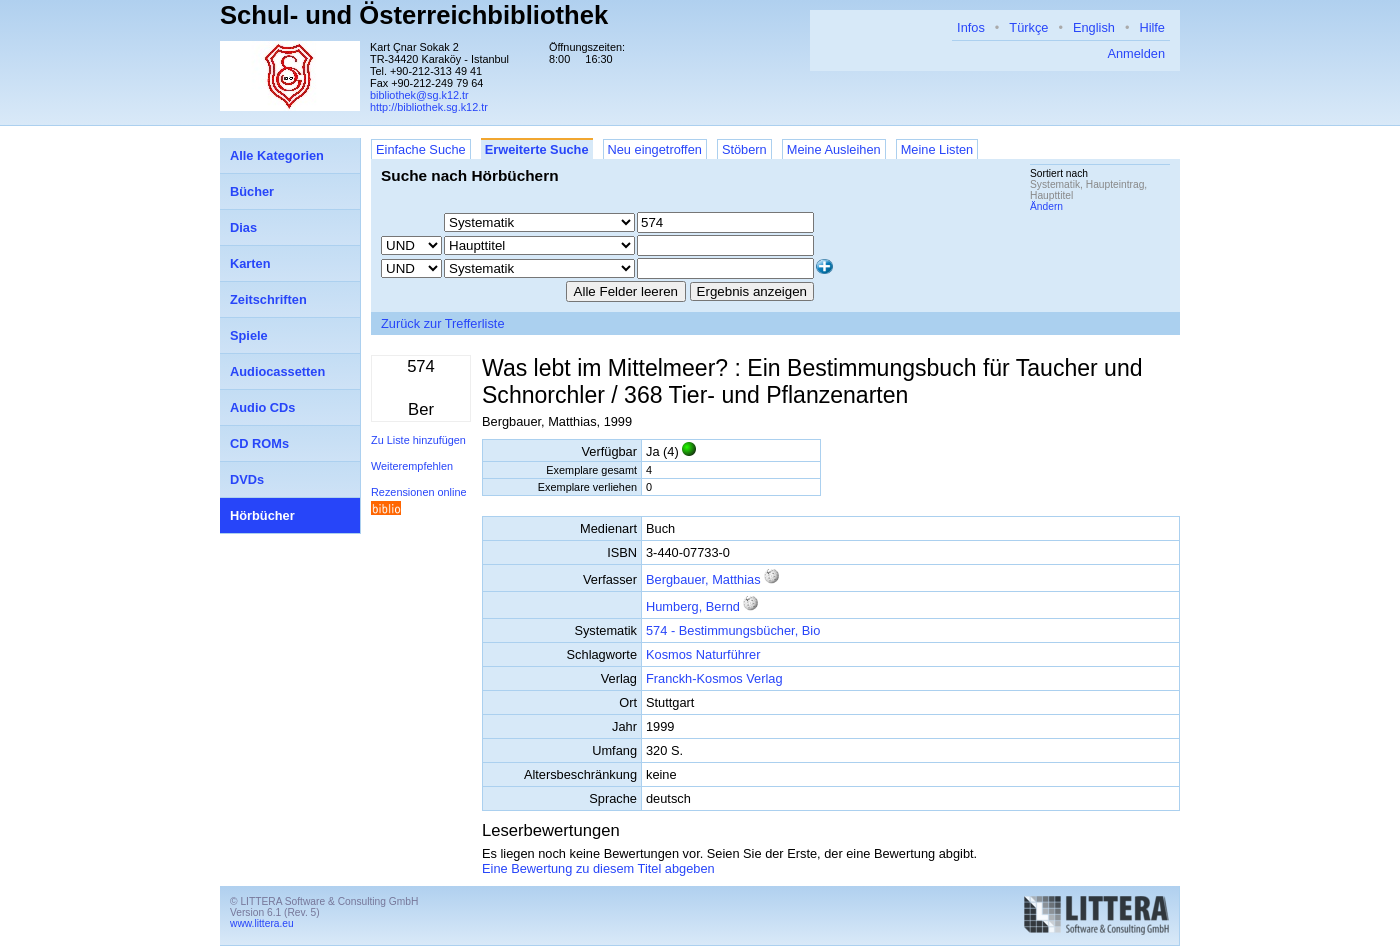  I want to click on Eine Bewertung zu diesem Titel abgeben, so click(598, 868).